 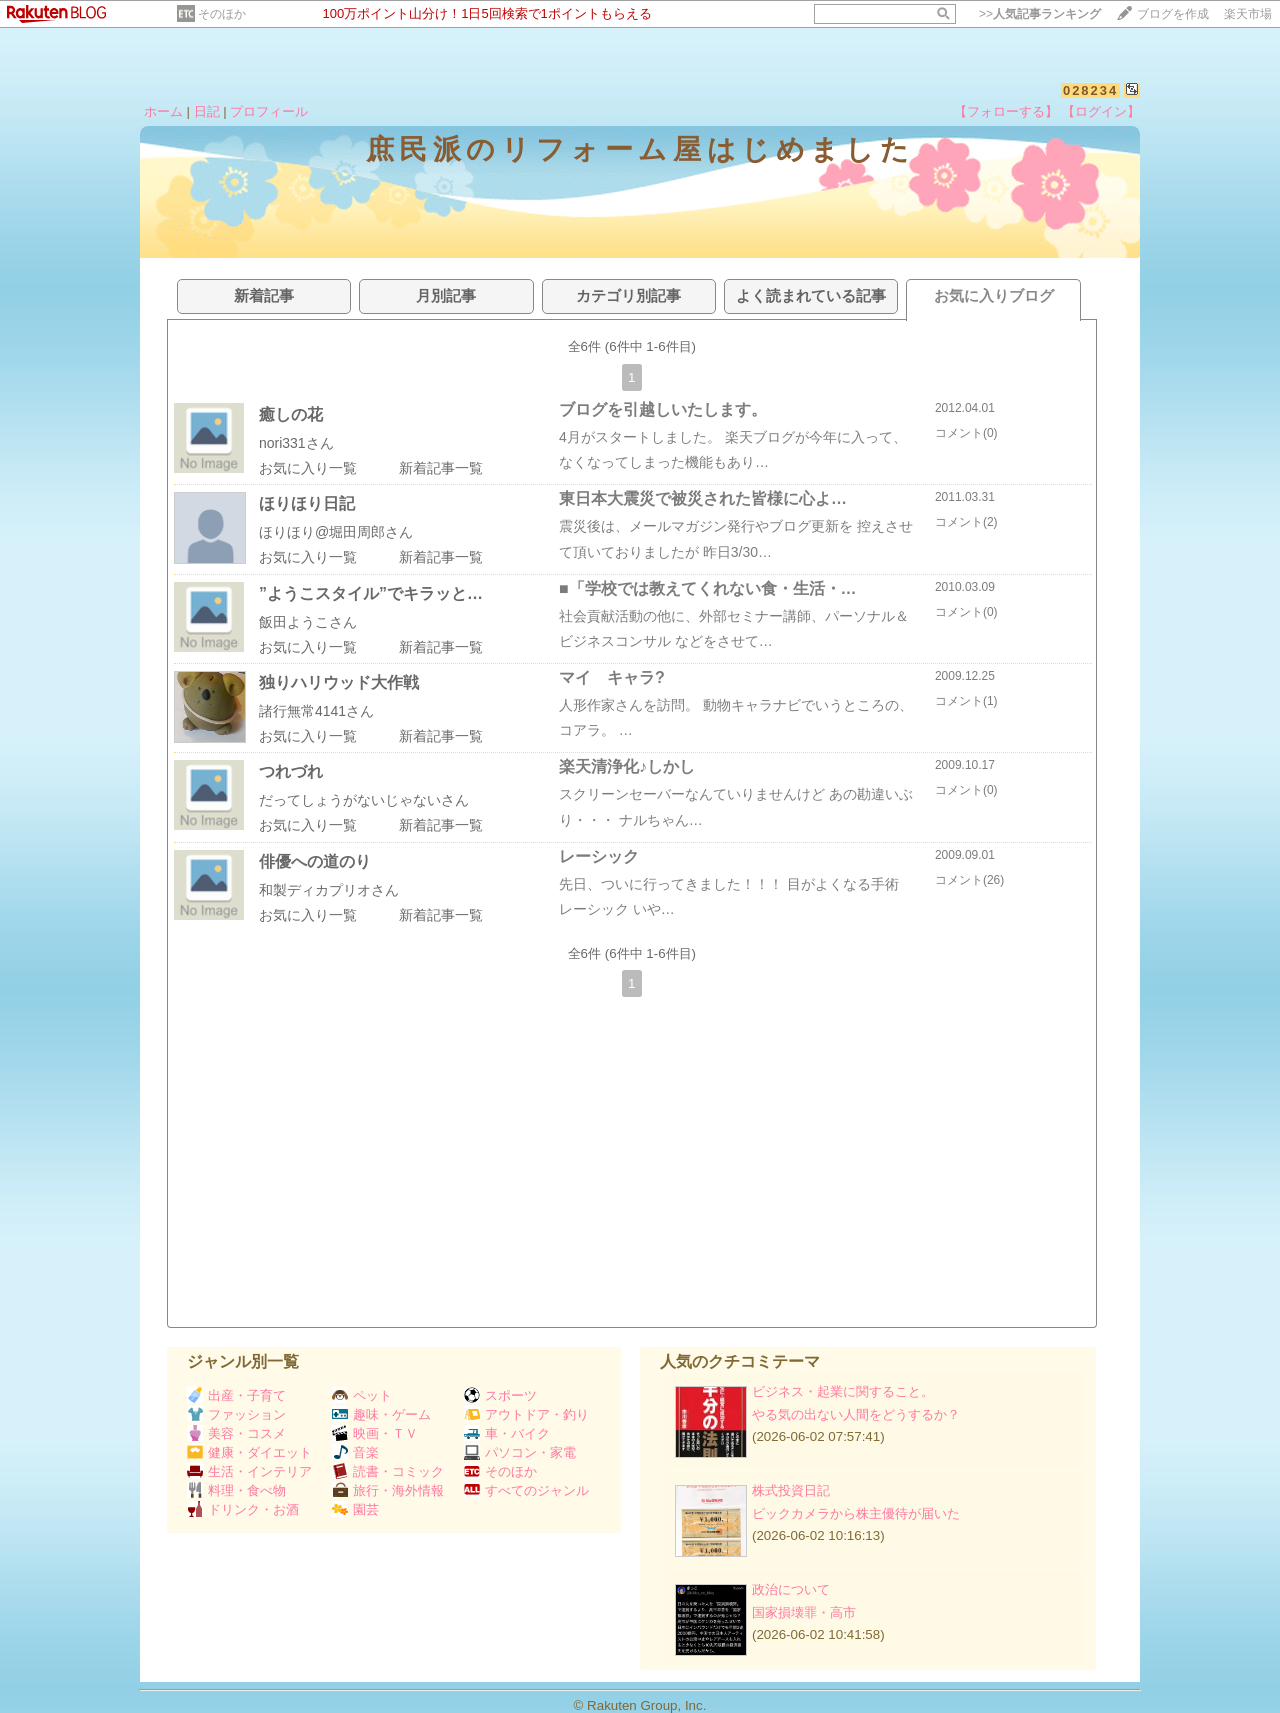 I want to click on ブログを作成, so click(x=1173, y=14).